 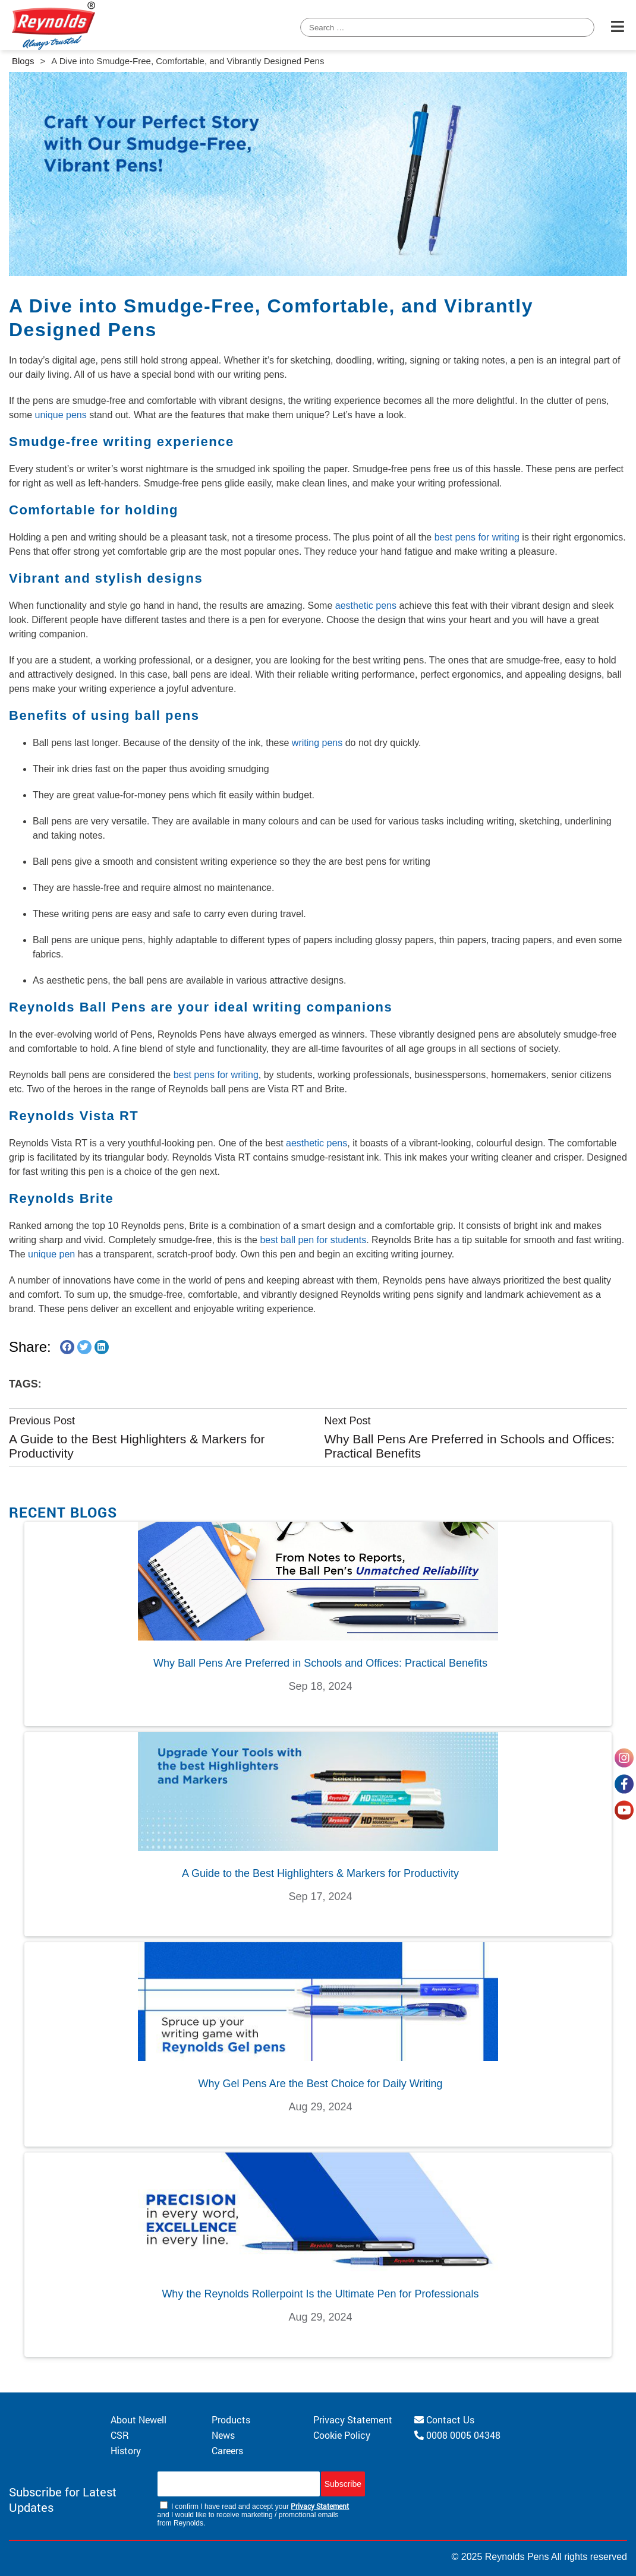 I want to click on A Guide to the Best Highlighters & Markers for Productivity, so click(x=137, y=1446).